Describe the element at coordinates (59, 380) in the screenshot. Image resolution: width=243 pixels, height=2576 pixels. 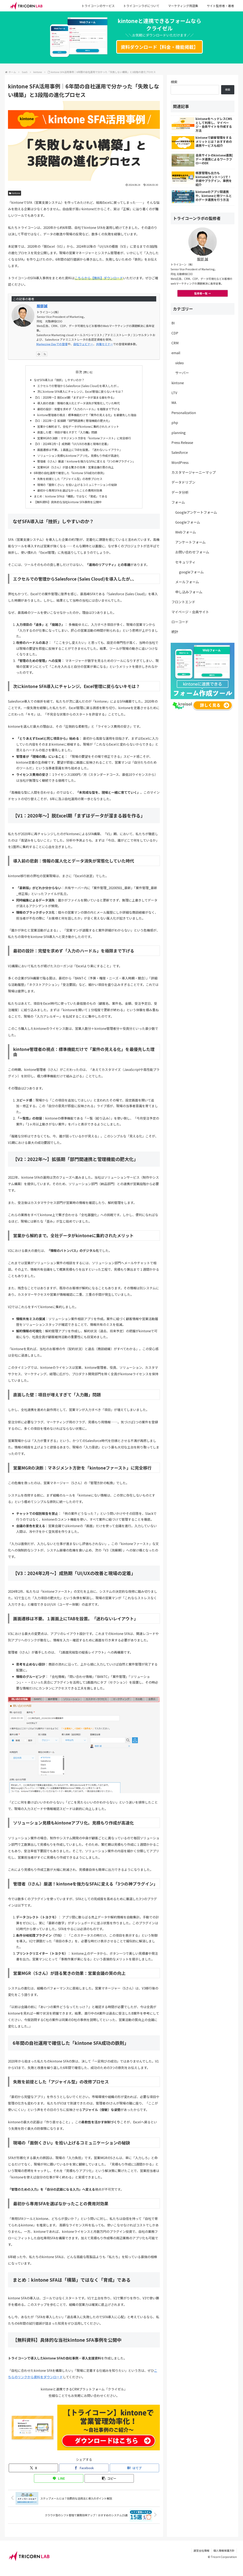
I see `なぜSFA導入は「挫折」しやすいのか？` at that location.